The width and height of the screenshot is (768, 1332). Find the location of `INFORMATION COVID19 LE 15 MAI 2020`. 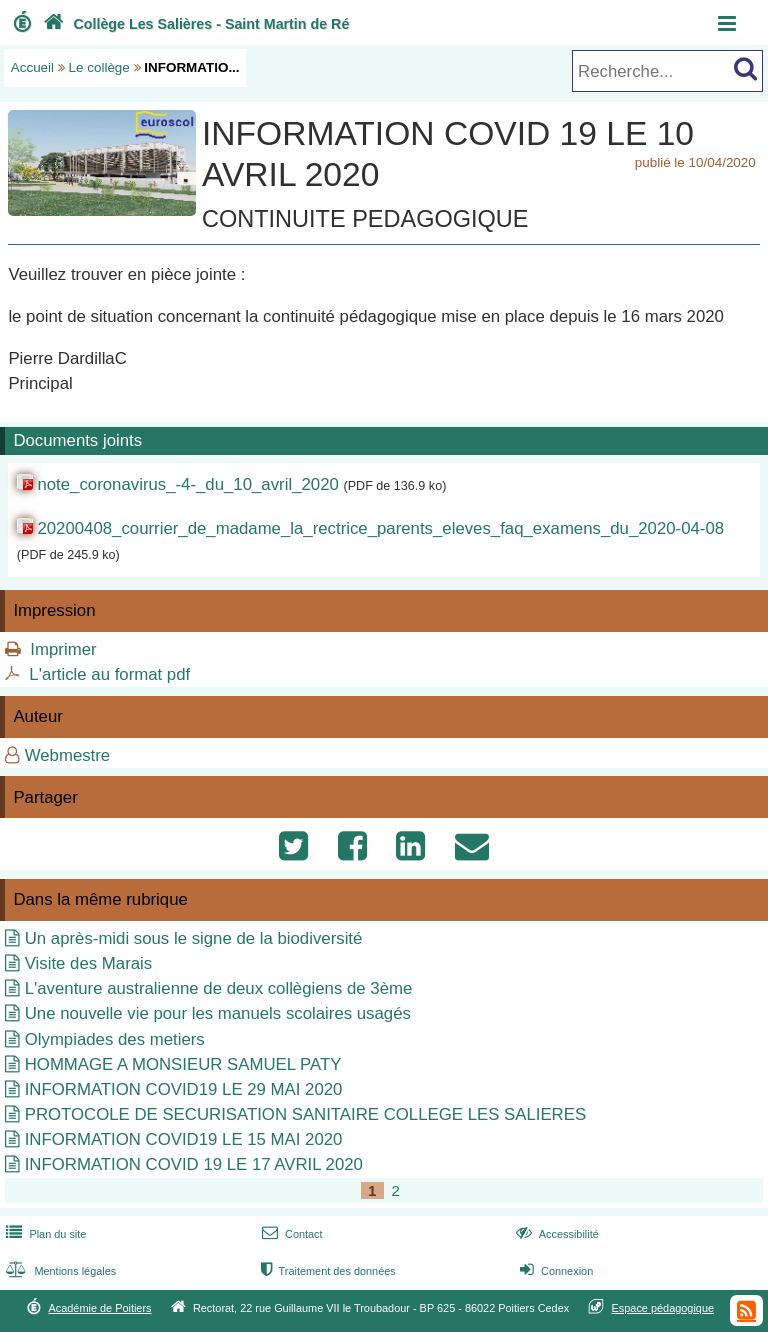

INFORMATION COVID19 LE 15 MAI 2020 is located at coordinates (184, 1139).